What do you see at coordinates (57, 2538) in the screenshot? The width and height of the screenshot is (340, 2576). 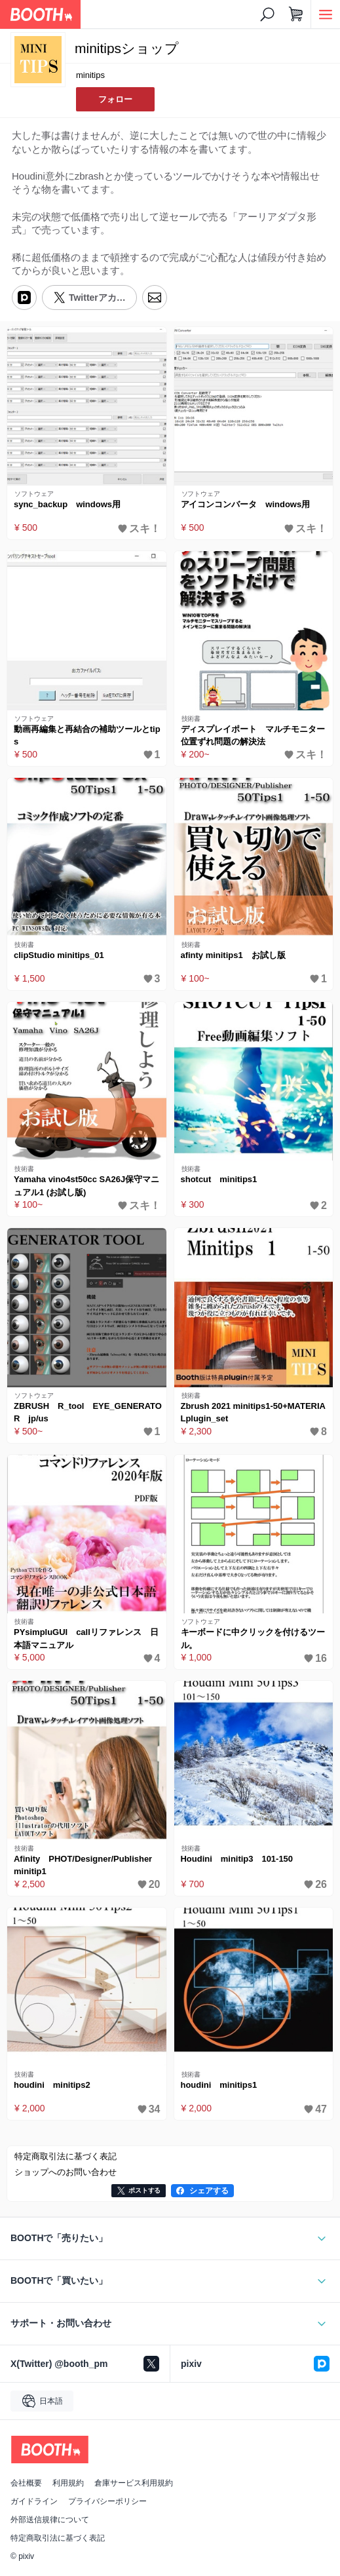 I see `特定商取引法に基づく表記` at bounding box center [57, 2538].